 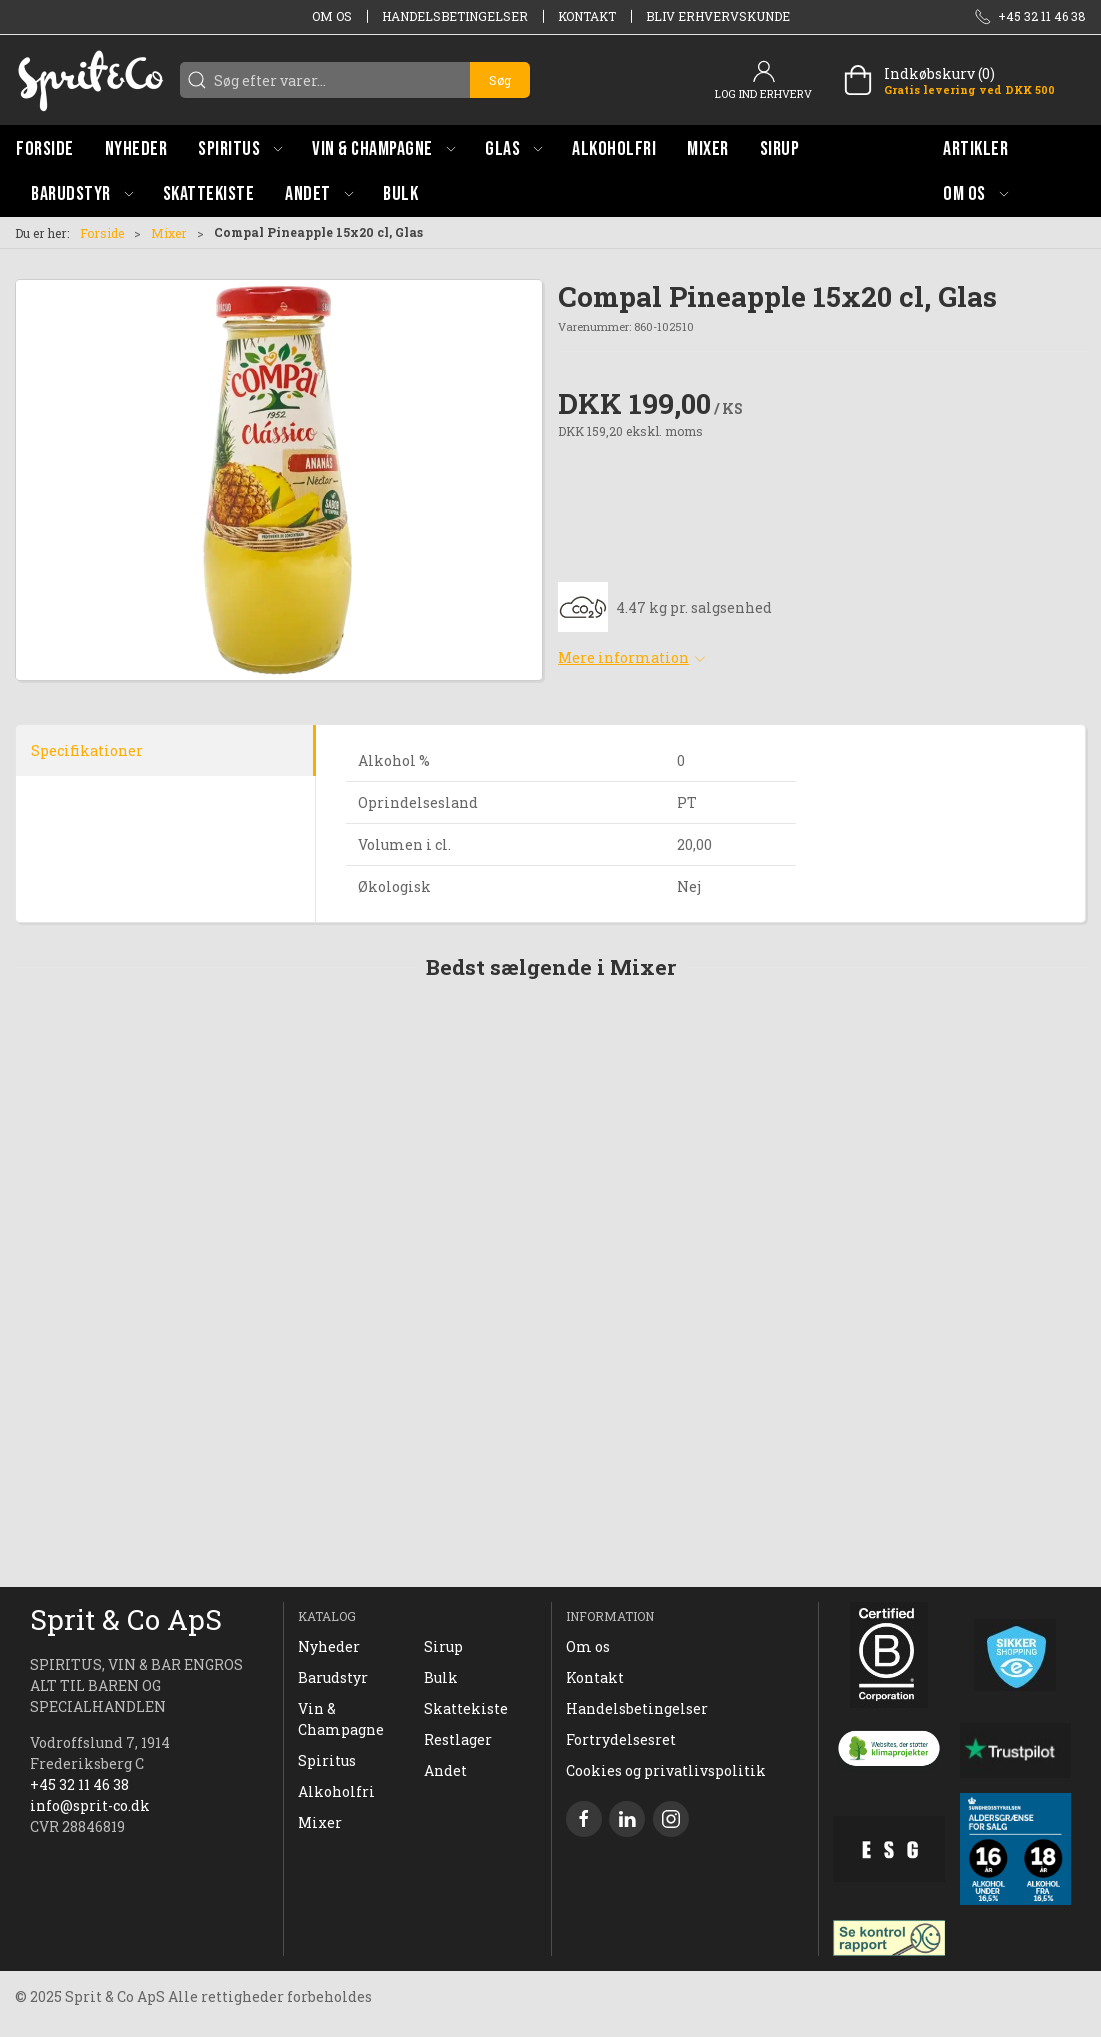 What do you see at coordinates (327, 1760) in the screenshot?
I see `Spiritus` at bounding box center [327, 1760].